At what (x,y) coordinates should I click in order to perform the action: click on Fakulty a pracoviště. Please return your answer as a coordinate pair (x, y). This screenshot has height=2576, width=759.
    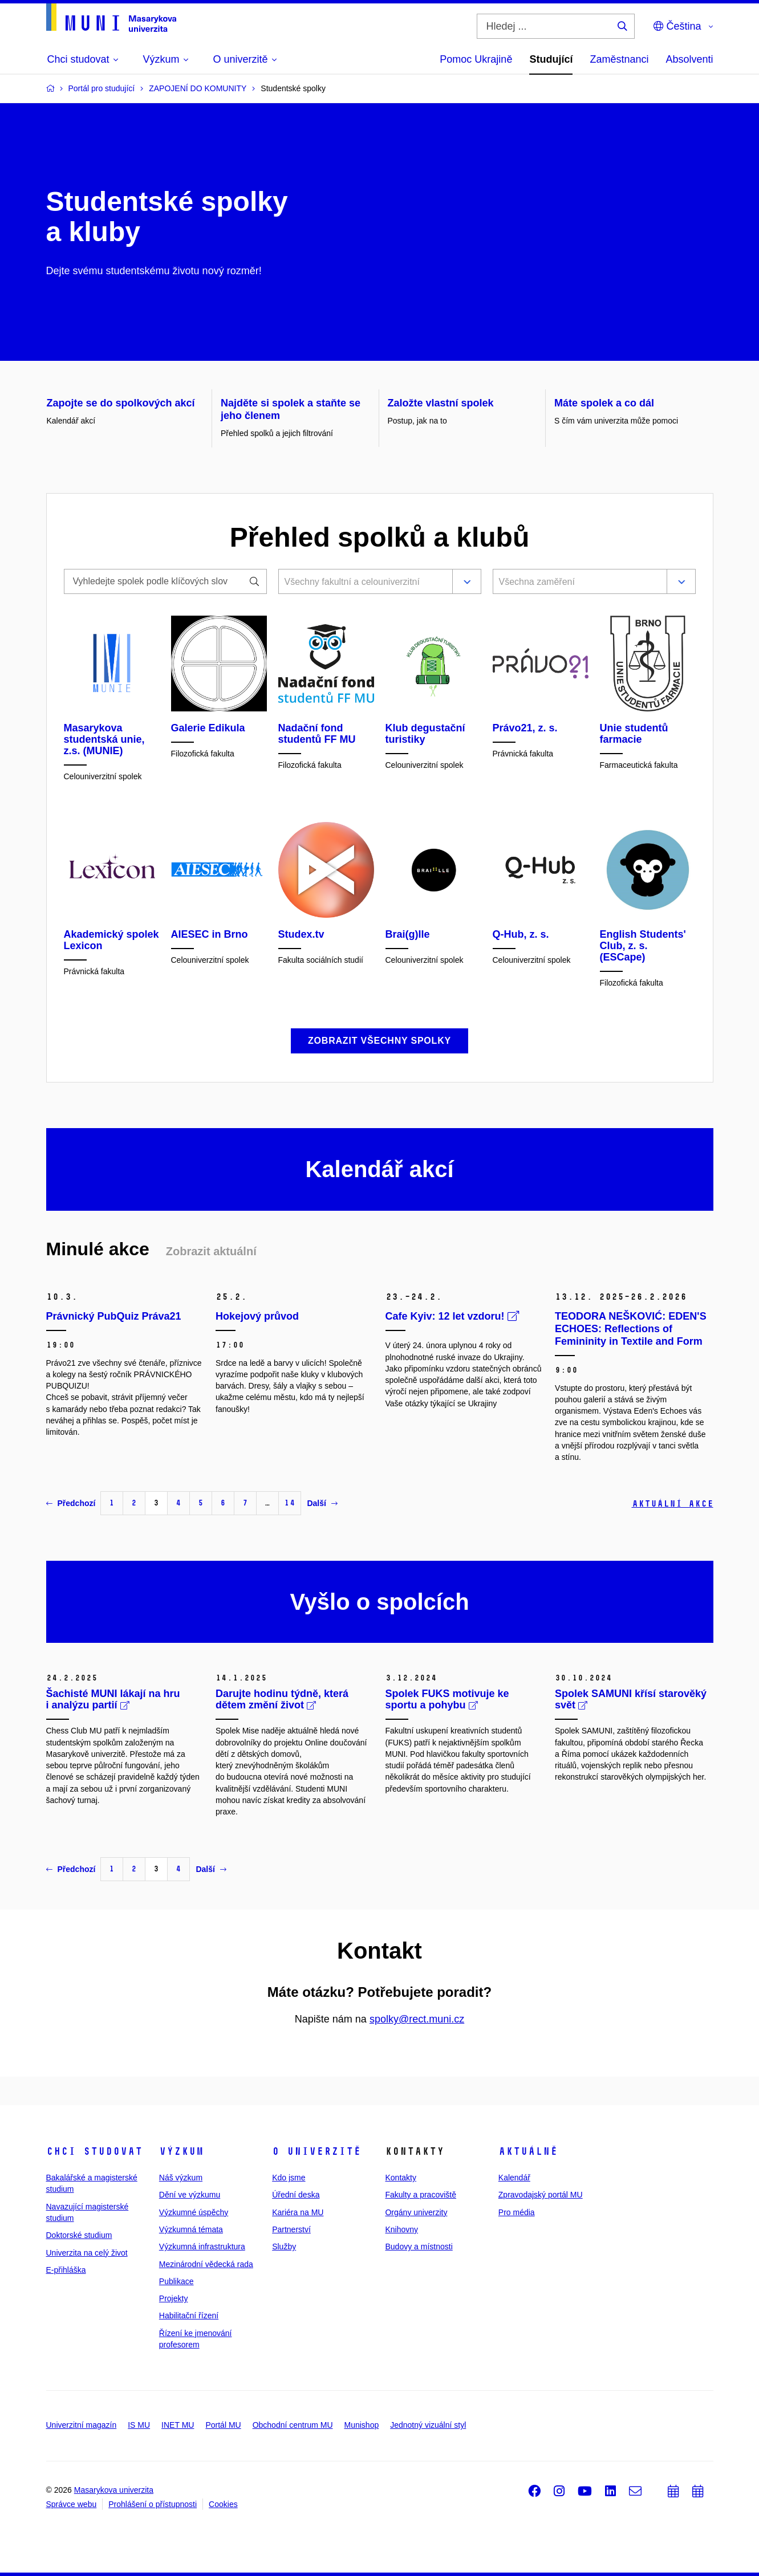
    Looking at the image, I should click on (420, 2194).